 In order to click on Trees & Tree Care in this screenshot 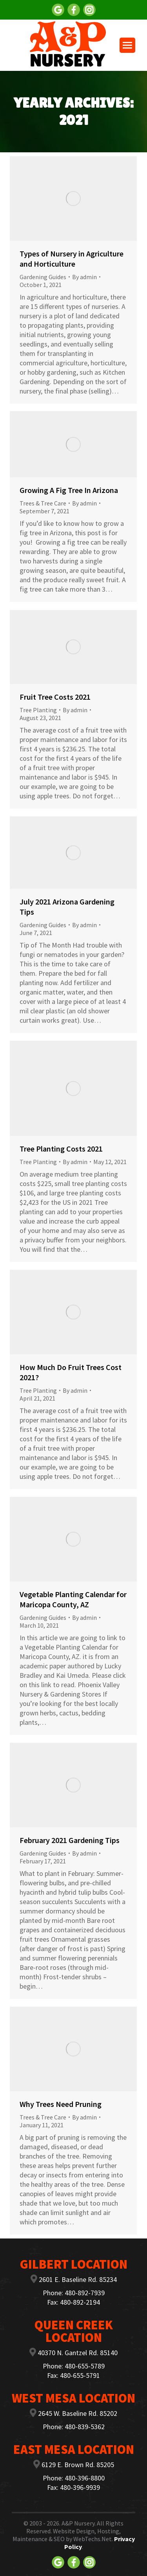, I will do `click(43, 503)`.